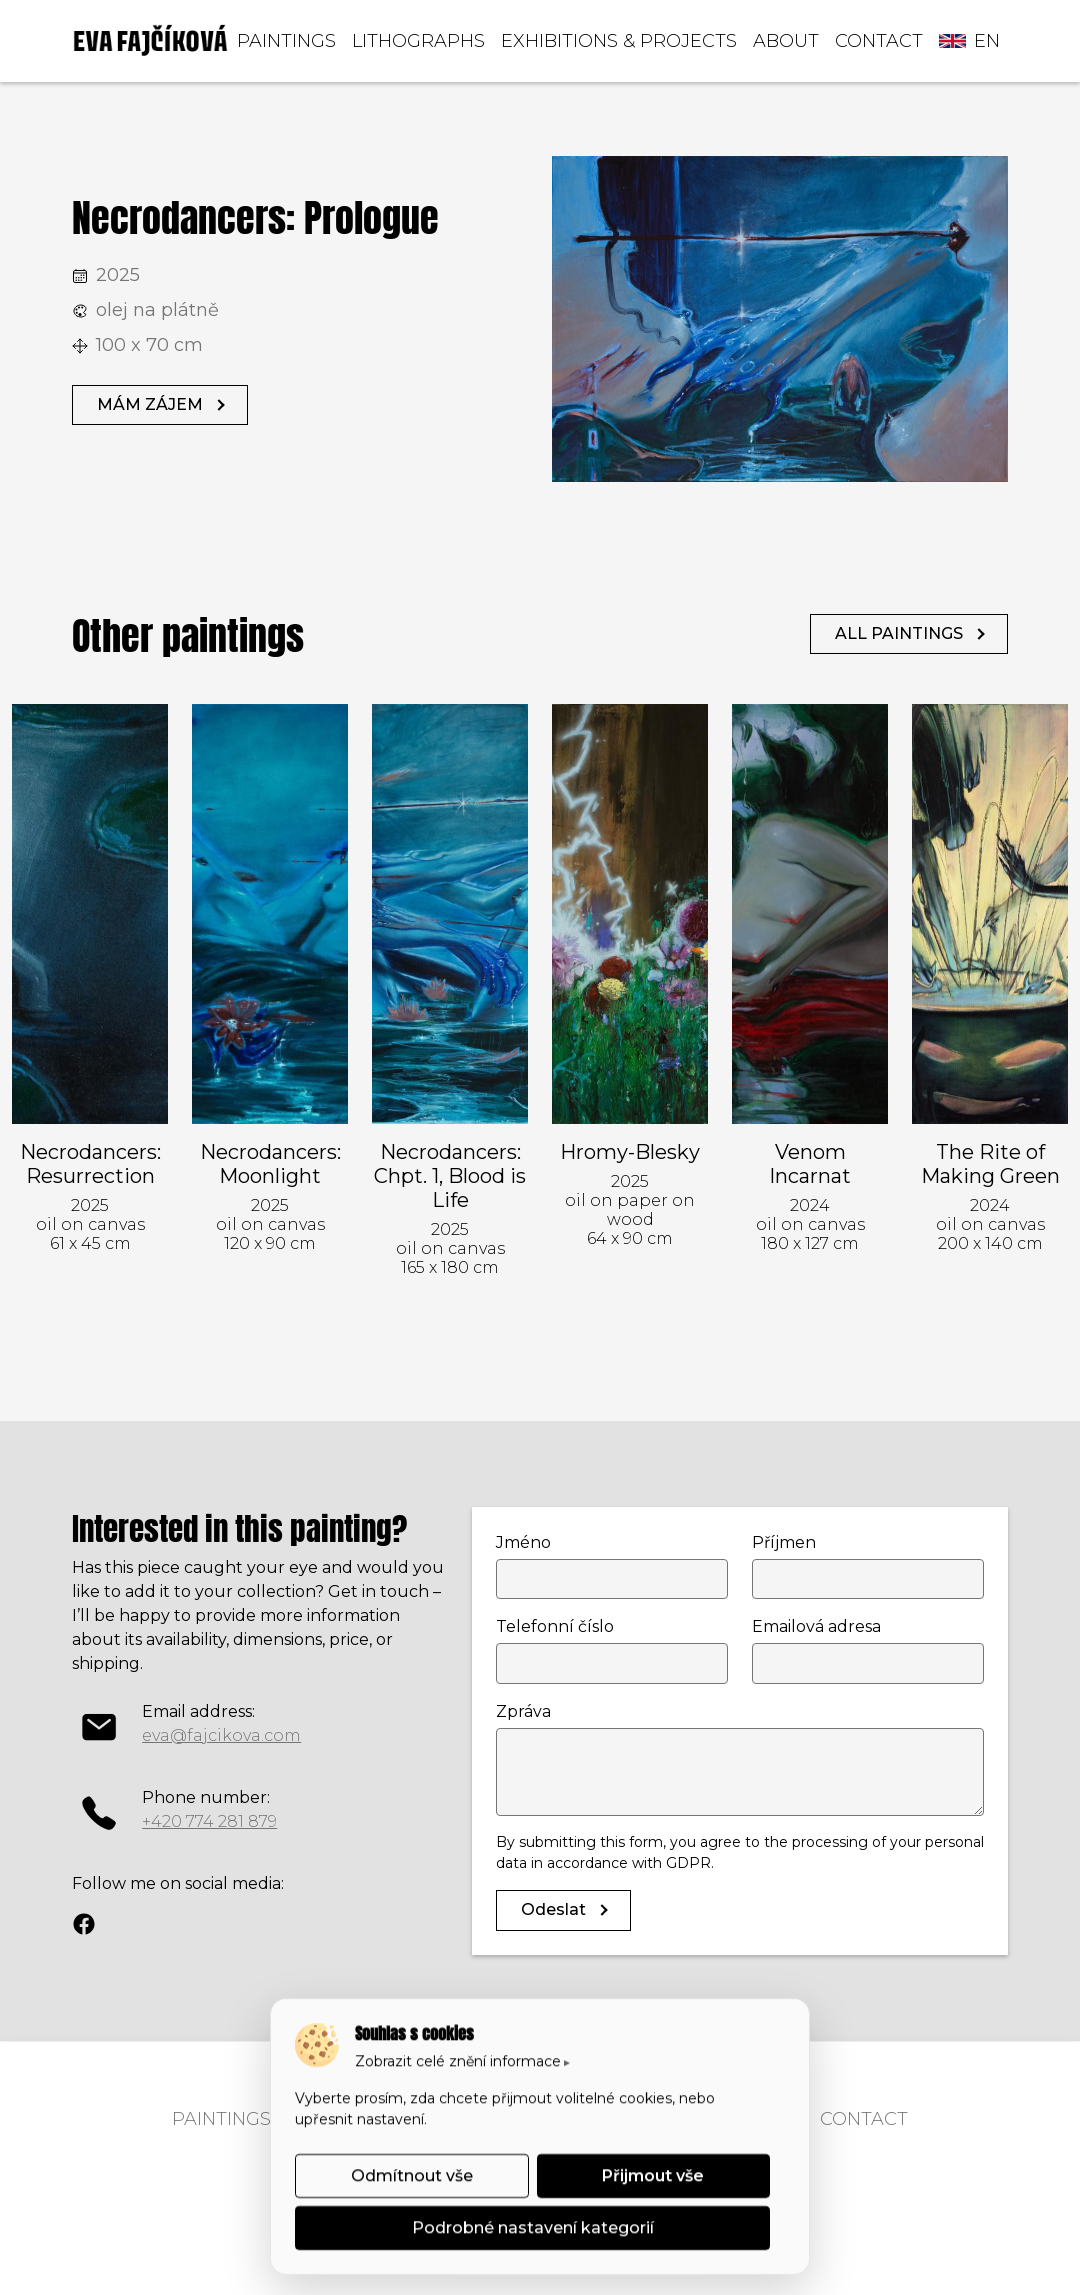 The image size is (1080, 2295). I want to click on Podrobné nastavení kategorií, so click(533, 2227).